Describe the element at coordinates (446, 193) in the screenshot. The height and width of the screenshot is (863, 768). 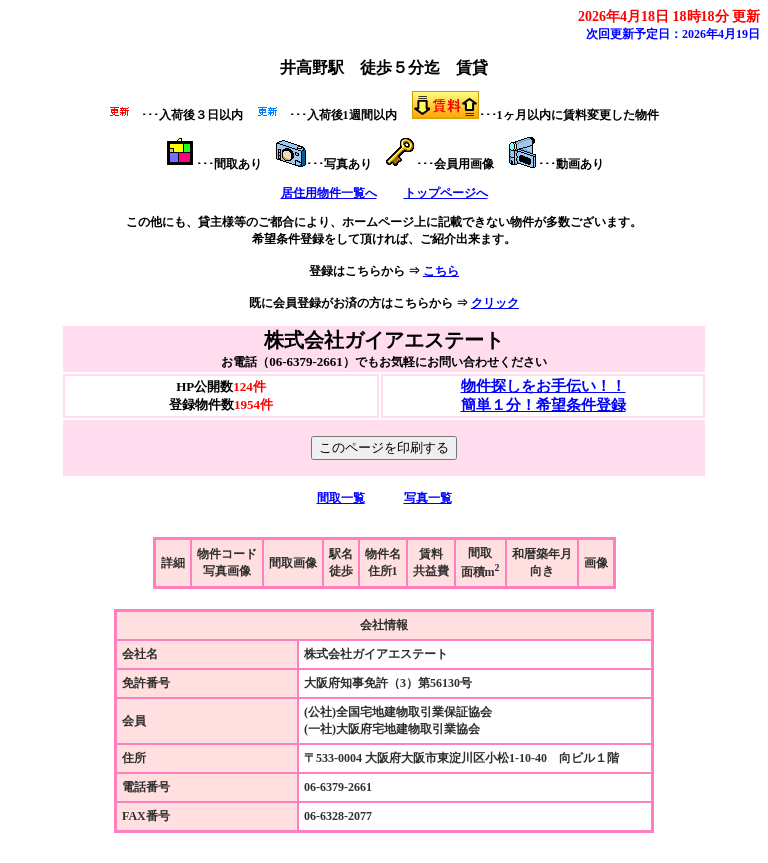
I see `トップページへ` at that location.